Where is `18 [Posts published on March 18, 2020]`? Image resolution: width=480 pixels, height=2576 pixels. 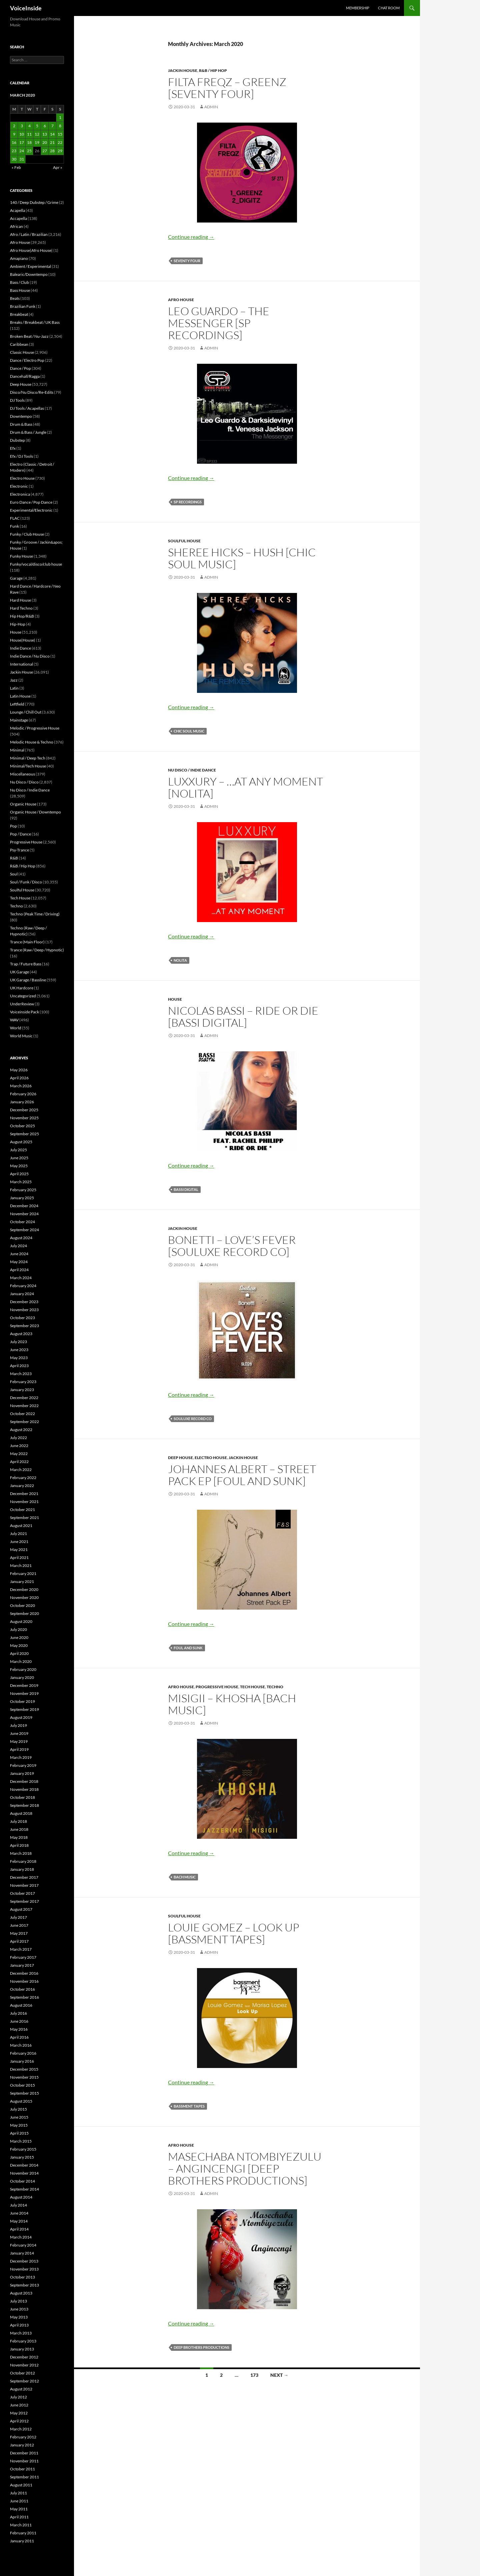
18 [Posts published on March 18, 2020] is located at coordinates (29, 142).